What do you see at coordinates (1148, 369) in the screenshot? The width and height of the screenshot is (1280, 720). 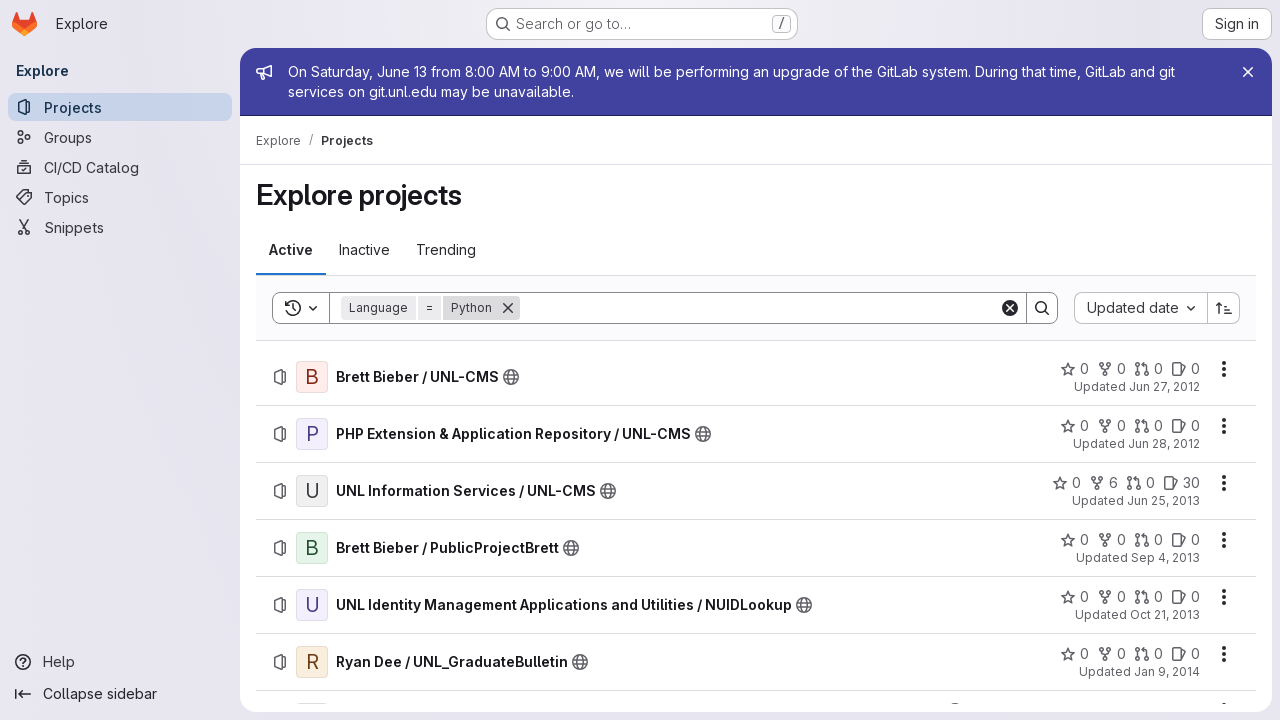 I see `[Brett Bieber / UNL-CMS has 0 open merge requests]` at bounding box center [1148, 369].